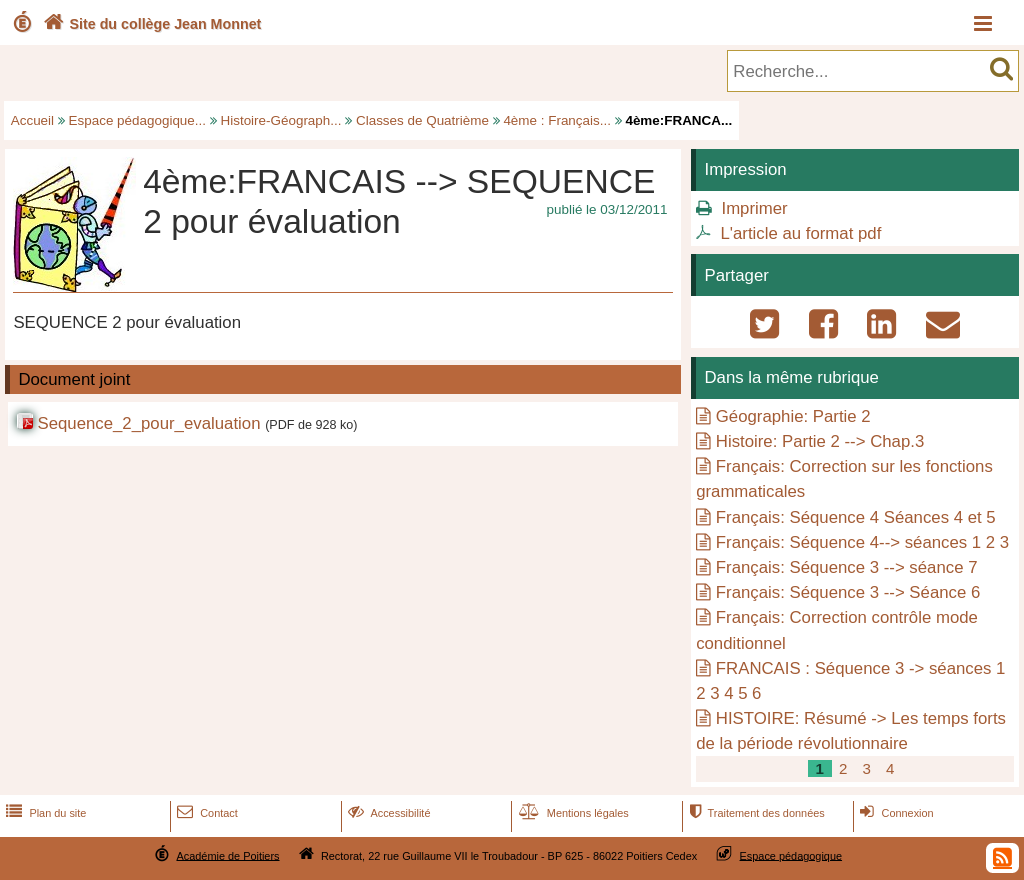 This screenshot has width=1024, height=880. I want to click on Français: Séquence 3 --> séance 7, so click(847, 567).